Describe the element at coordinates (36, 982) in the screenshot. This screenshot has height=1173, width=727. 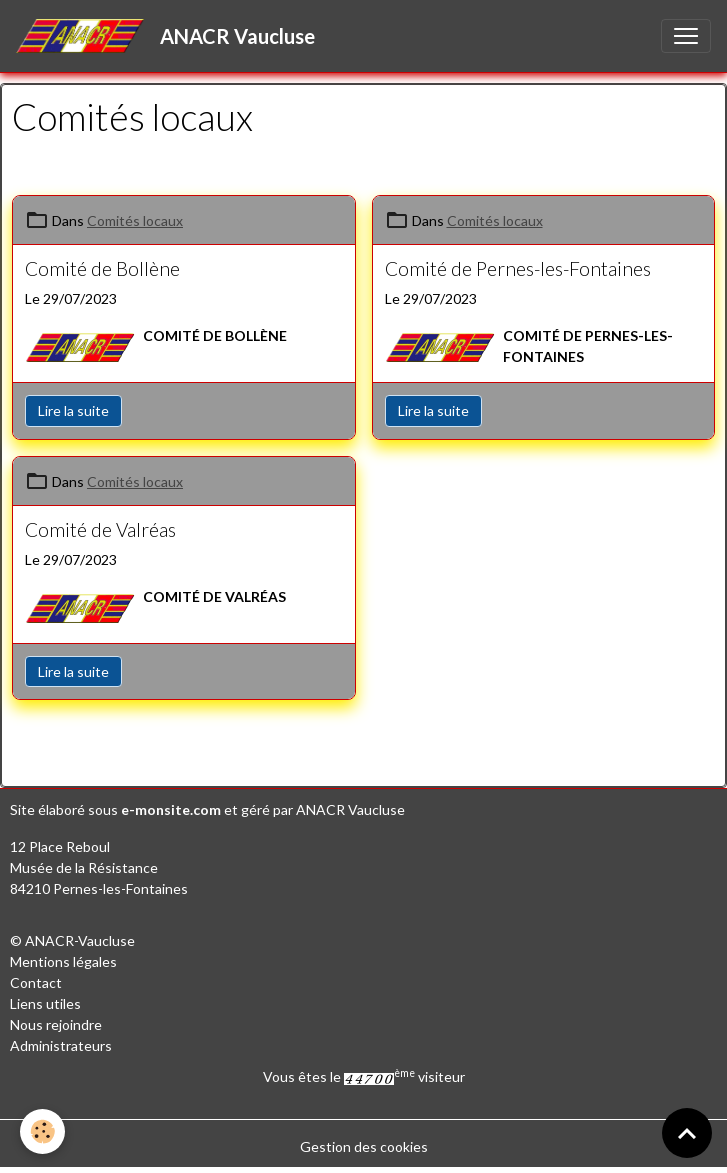
I see `Contact` at that location.